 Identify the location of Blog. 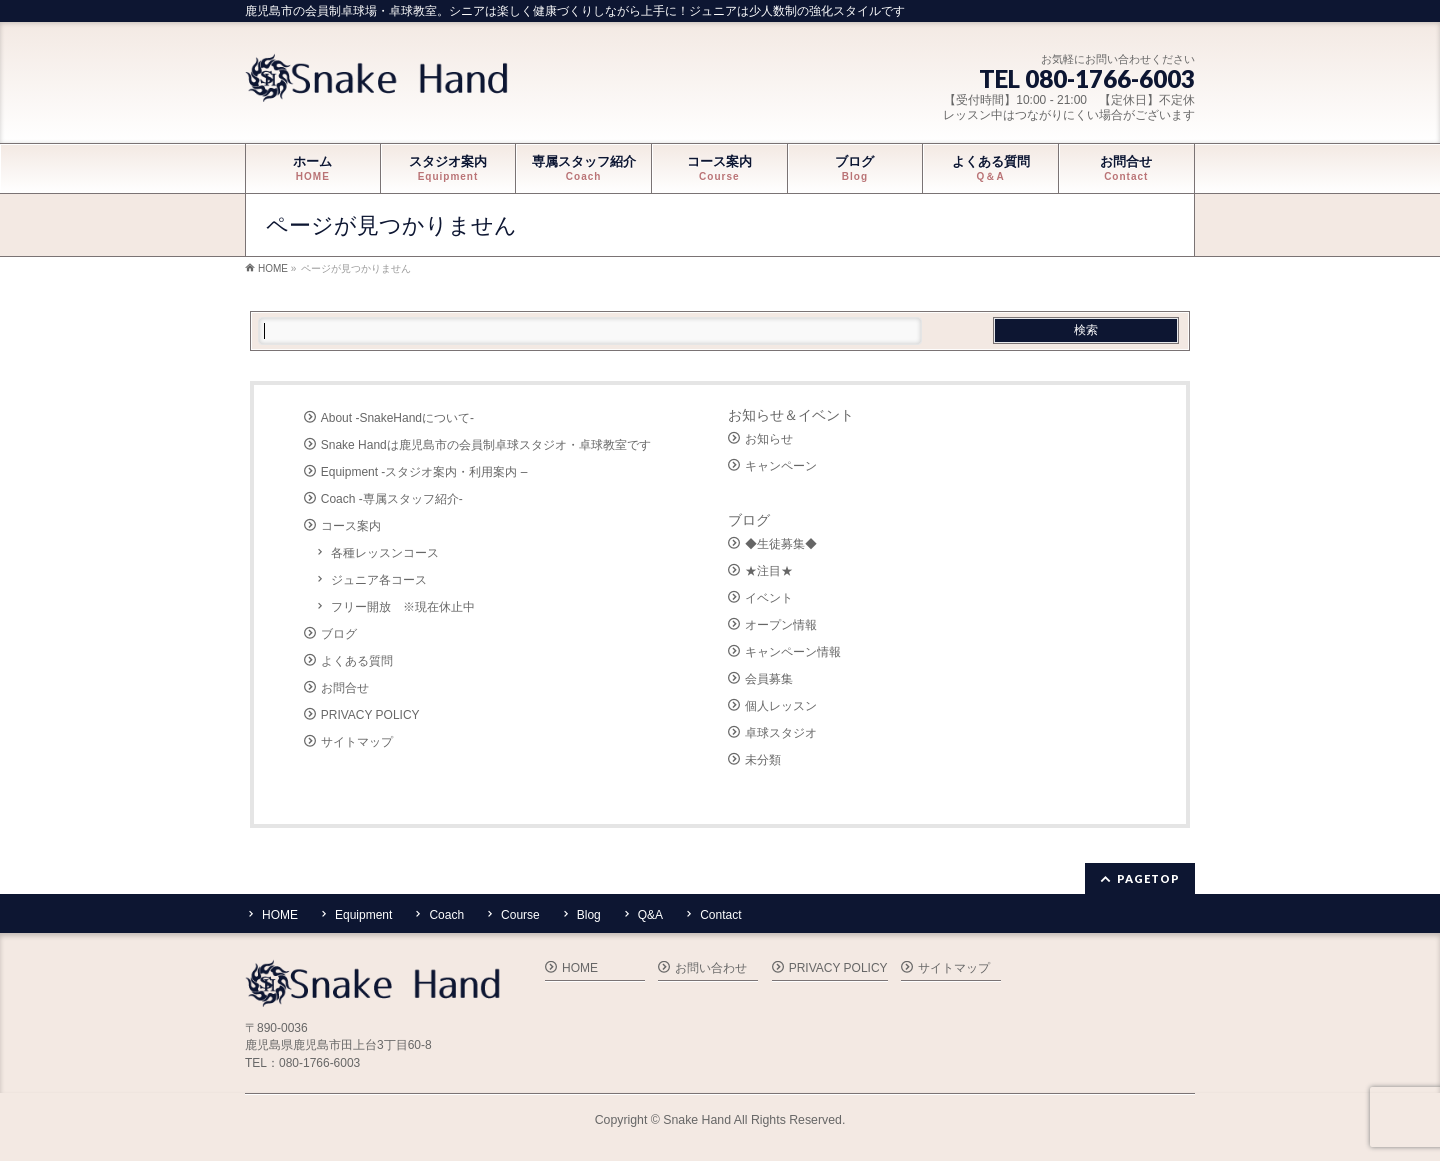
(589, 915).